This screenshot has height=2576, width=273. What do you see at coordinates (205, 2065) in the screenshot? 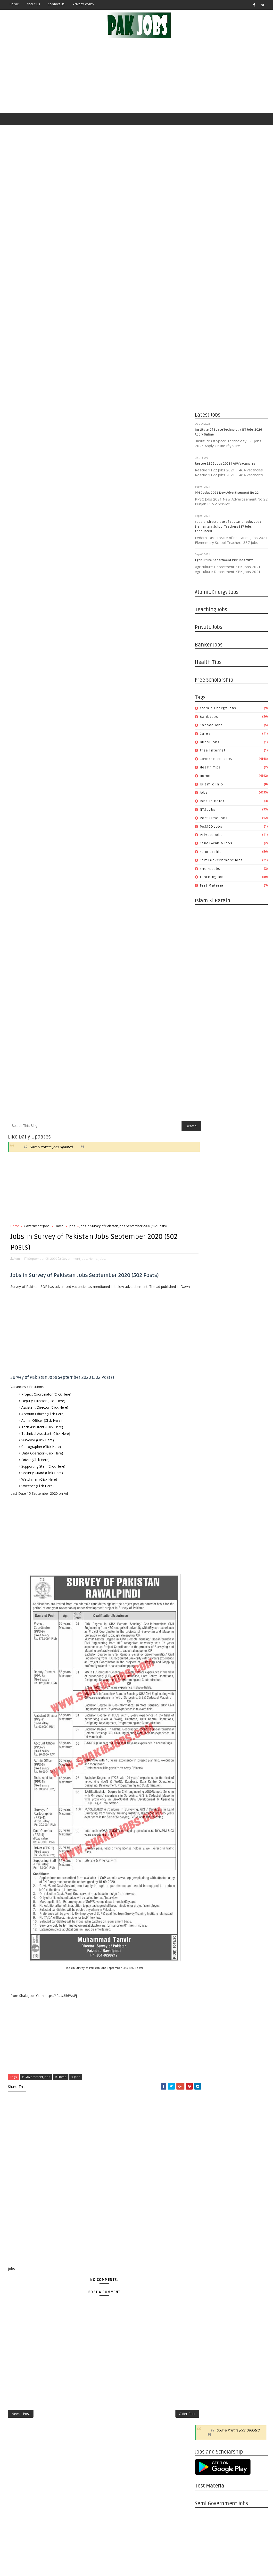
I see `02/23 - 03/01` at bounding box center [205, 2065].